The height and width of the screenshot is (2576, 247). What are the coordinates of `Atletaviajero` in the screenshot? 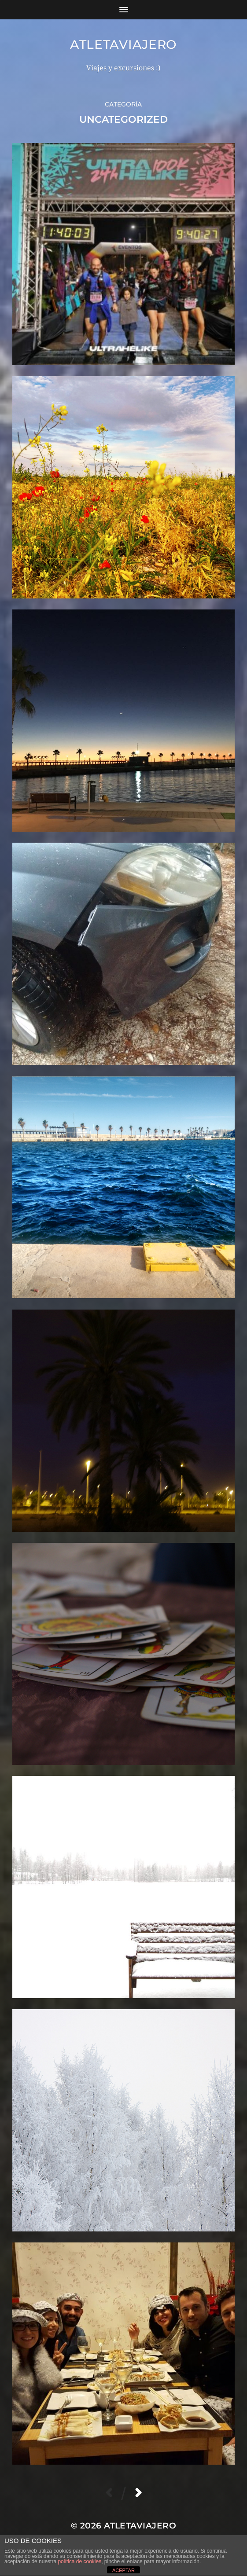 It's located at (123, 44).